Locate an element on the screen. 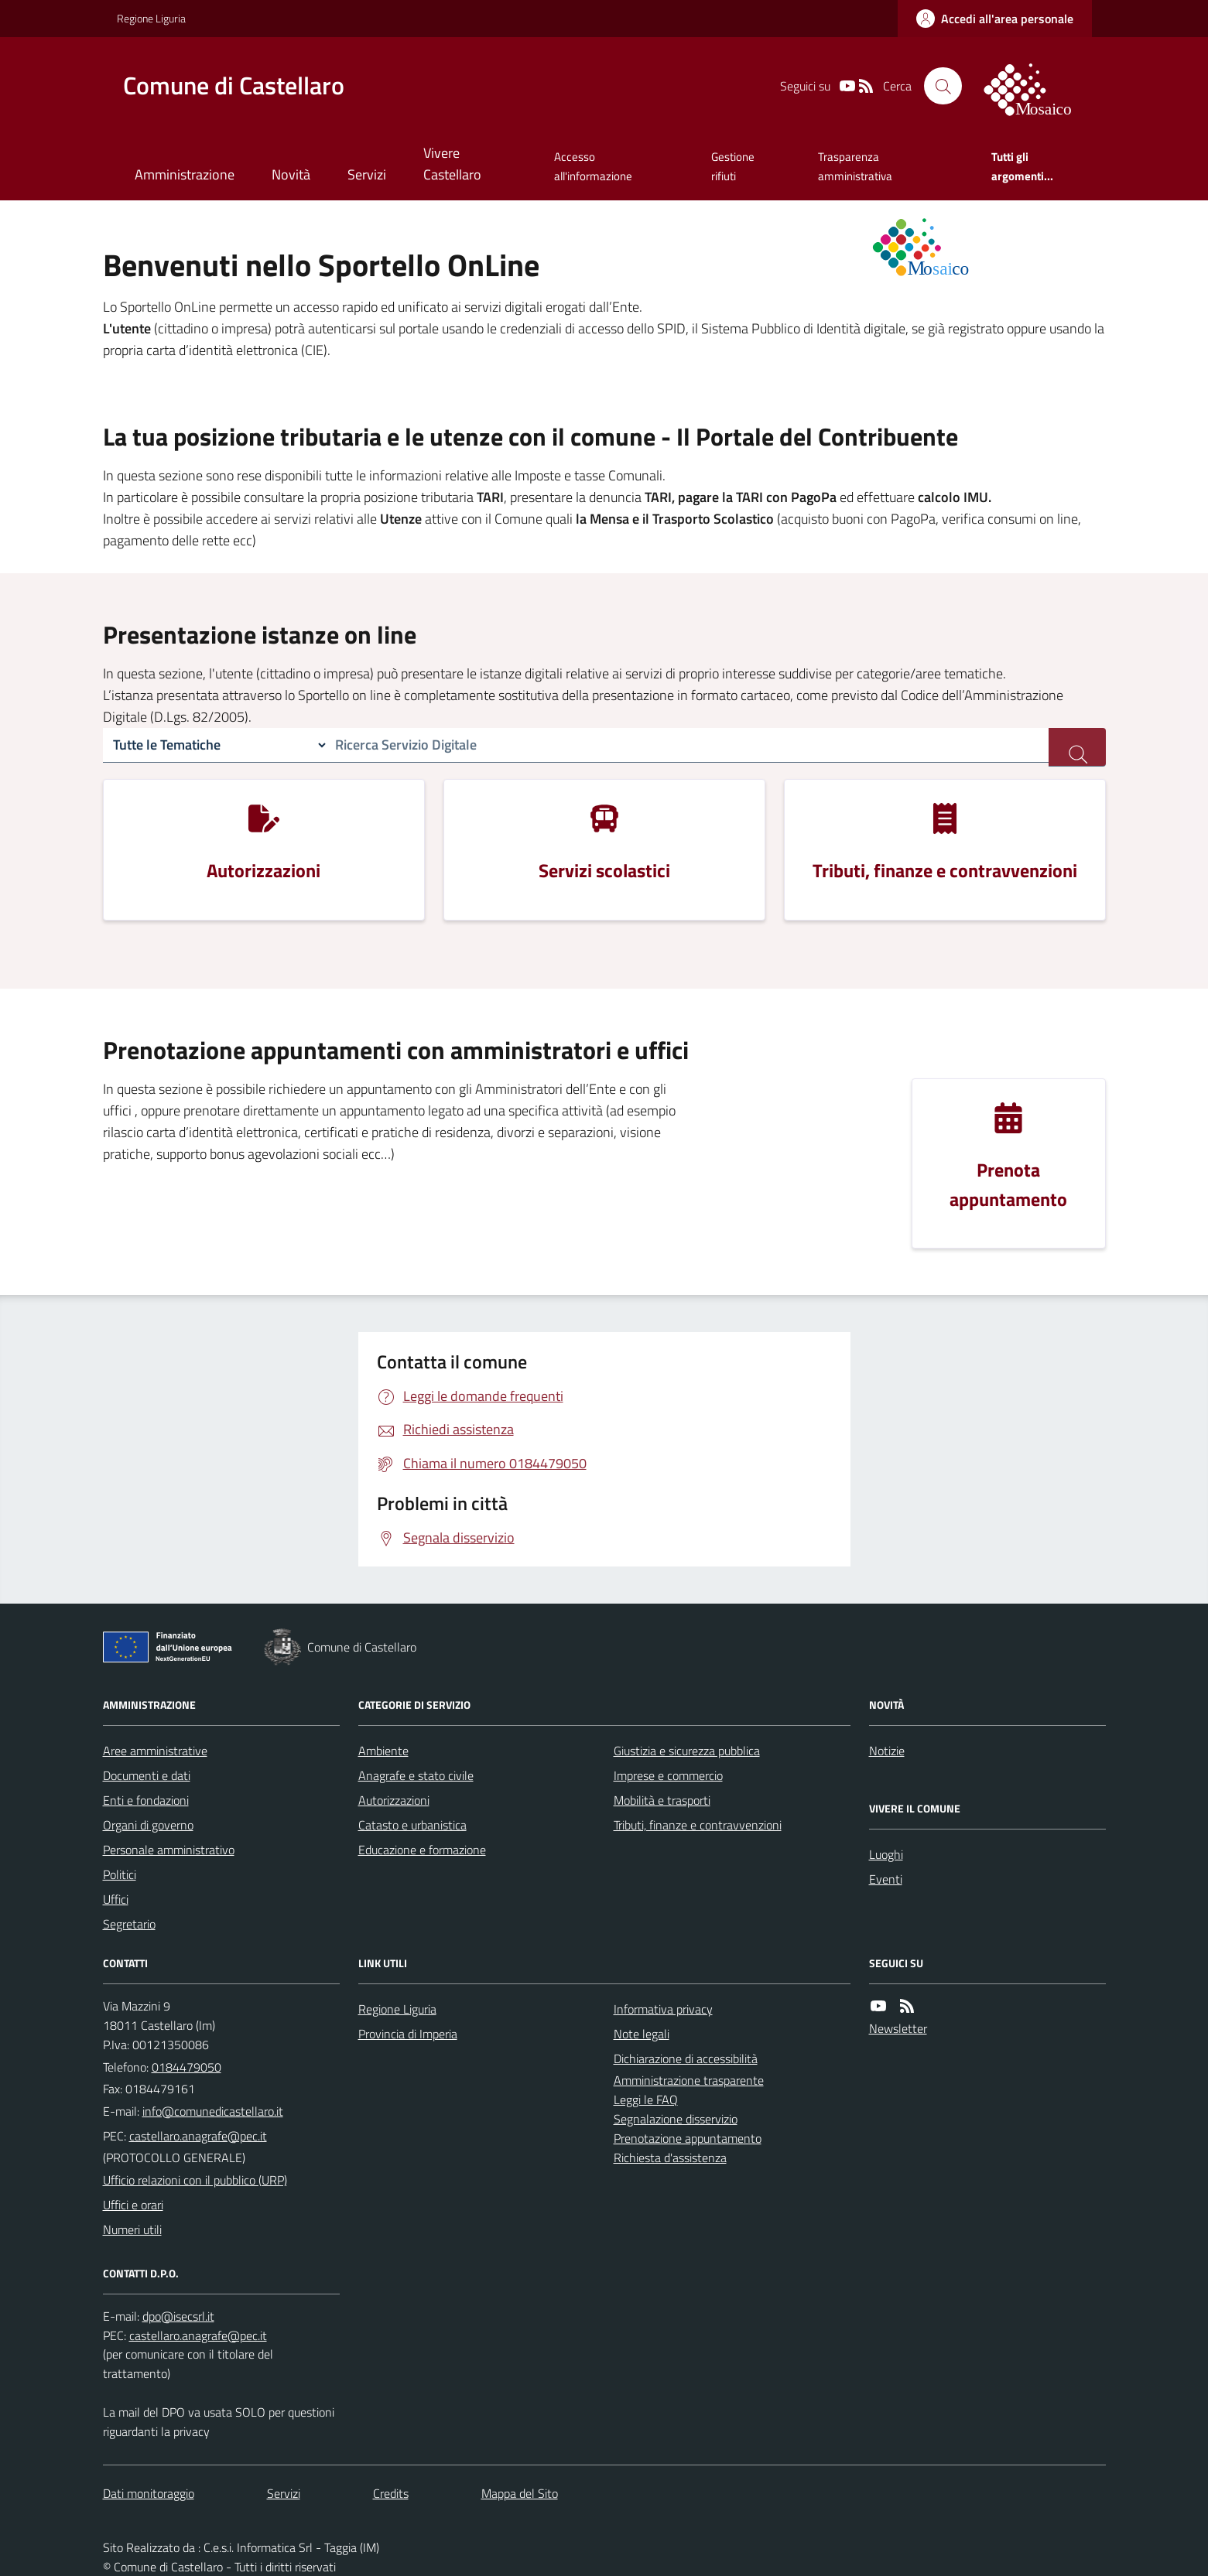  Ufficio relazioni con il pubblico (URP) is located at coordinates (195, 2180).